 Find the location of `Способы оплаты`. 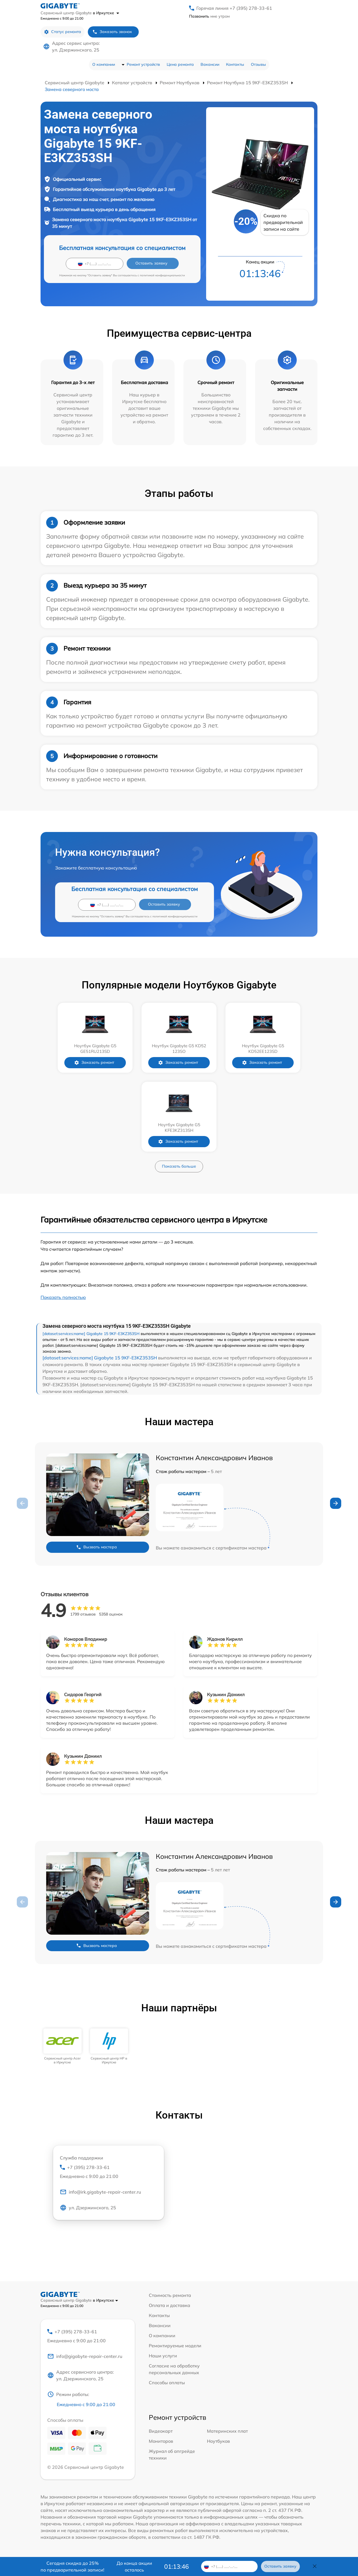

Способы оплаты is located at coordinates (167, 2382).